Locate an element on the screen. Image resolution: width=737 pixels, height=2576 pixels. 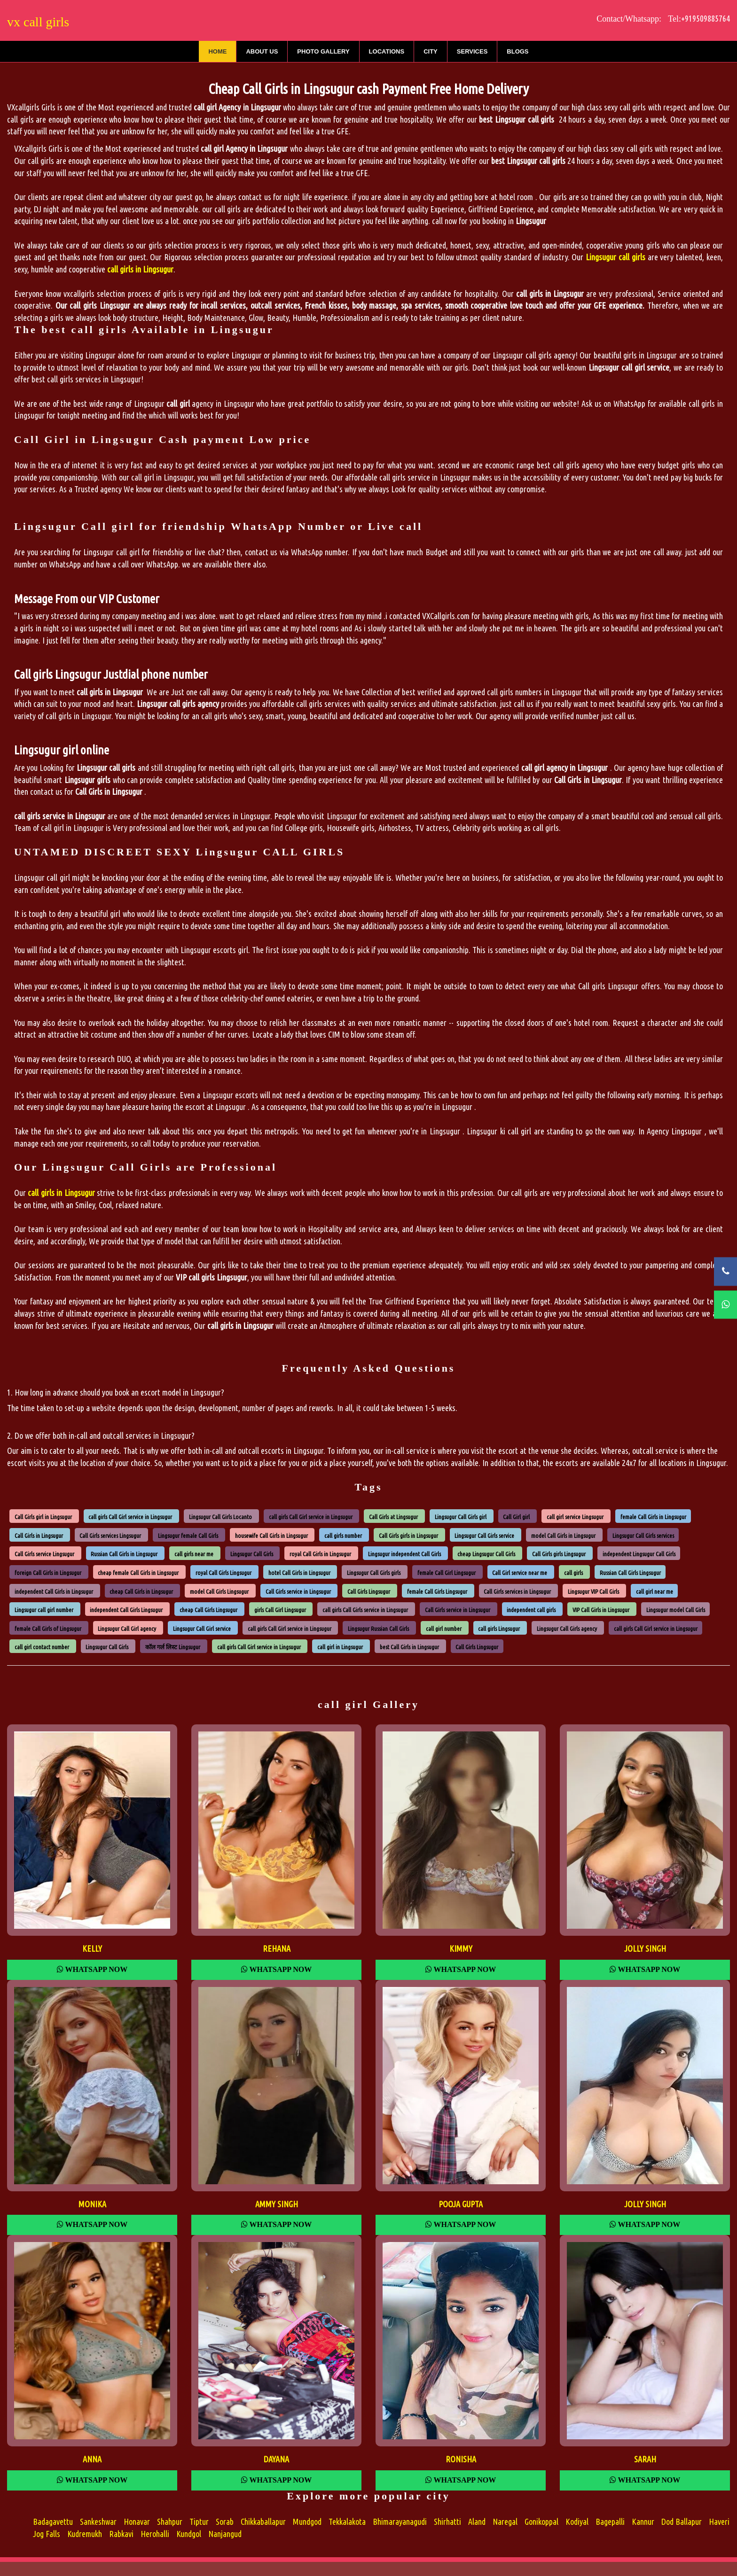
Shahpur is located at coordinates (169, 2521).